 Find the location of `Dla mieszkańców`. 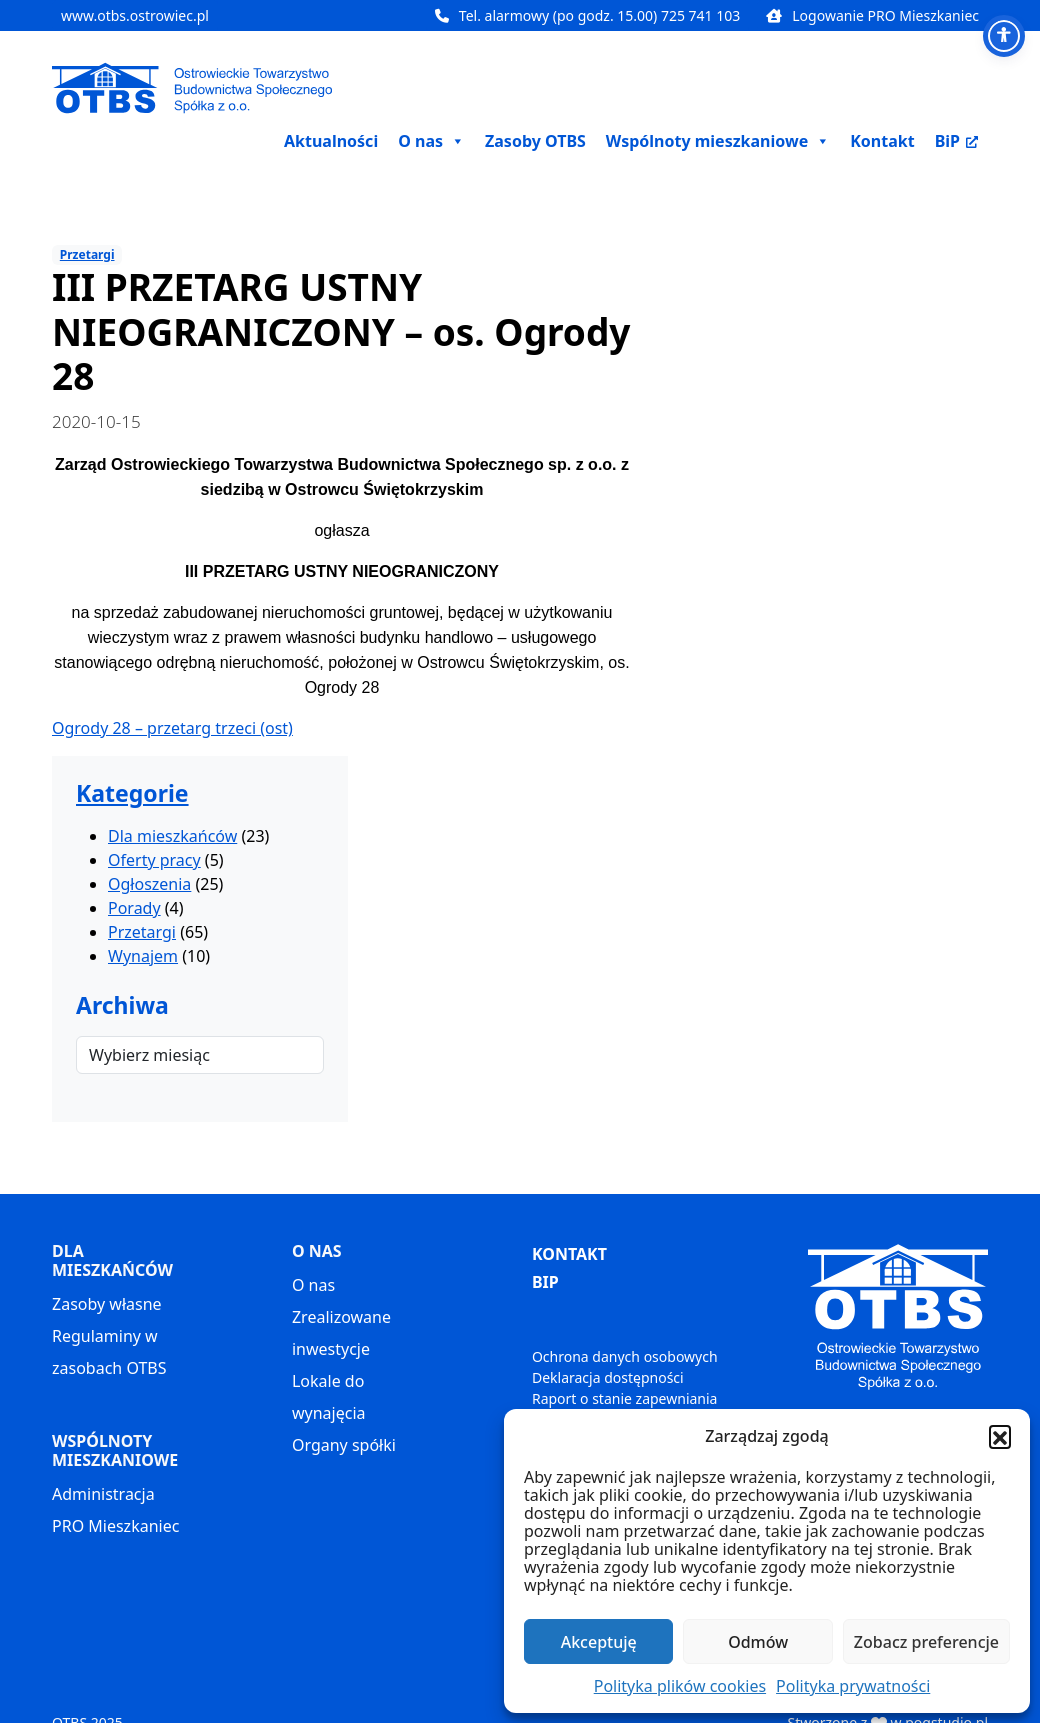

Dla mieszkańców is located at coordinates (172, 836).